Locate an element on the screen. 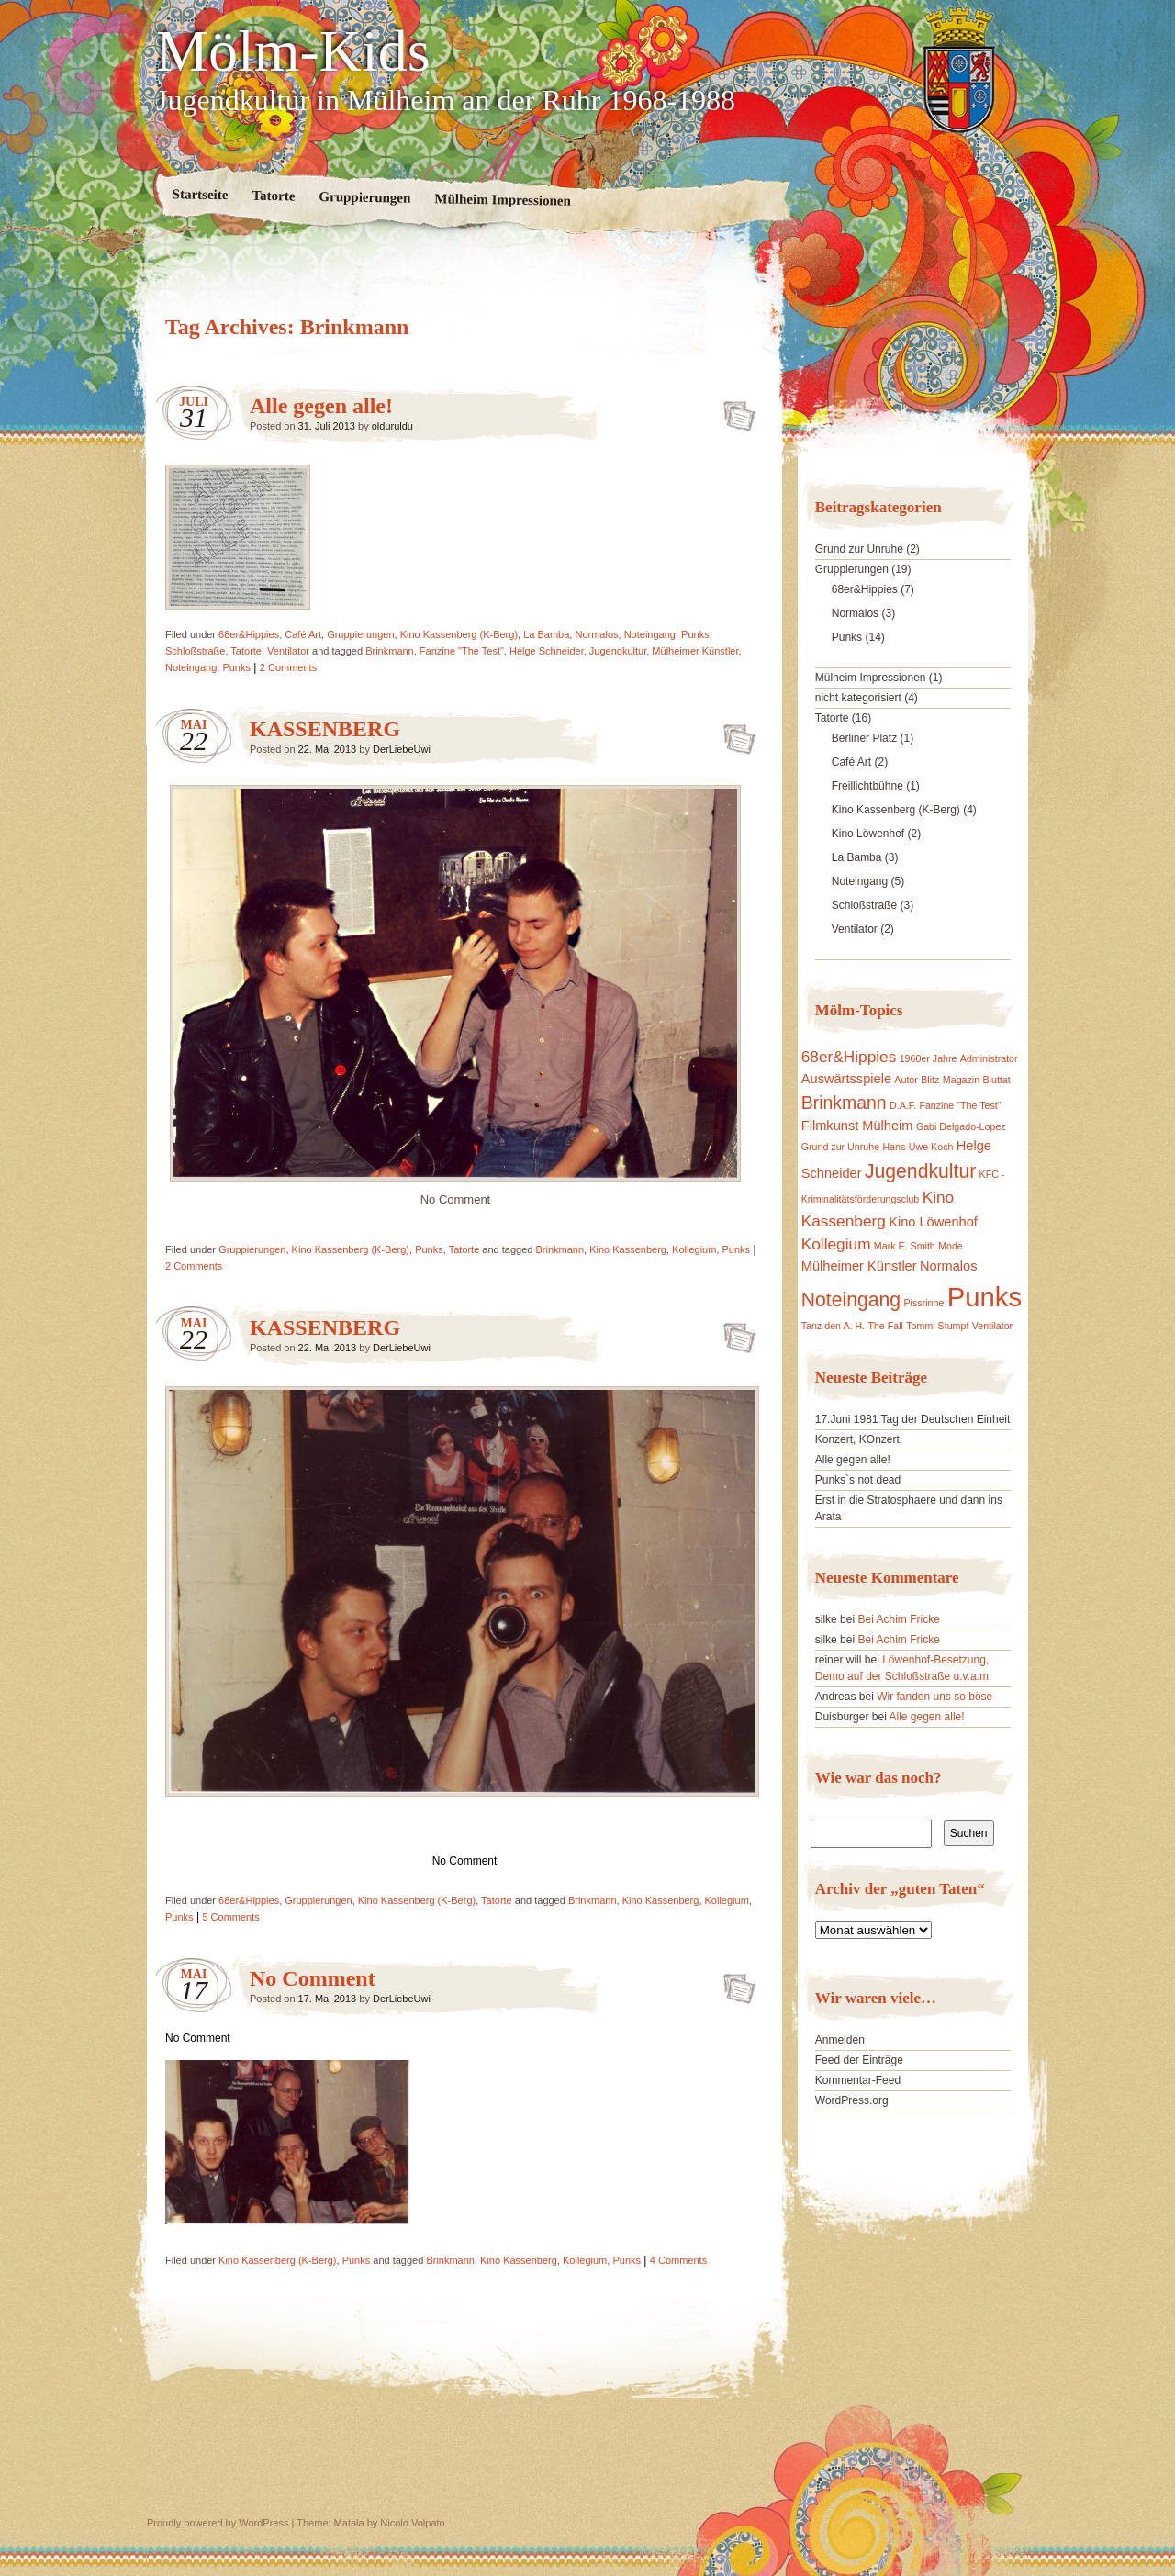 This screenshot has height=2576, width=1175. Autor [Autor (1 Eintrag)] is located at coordinates (905, 1079).